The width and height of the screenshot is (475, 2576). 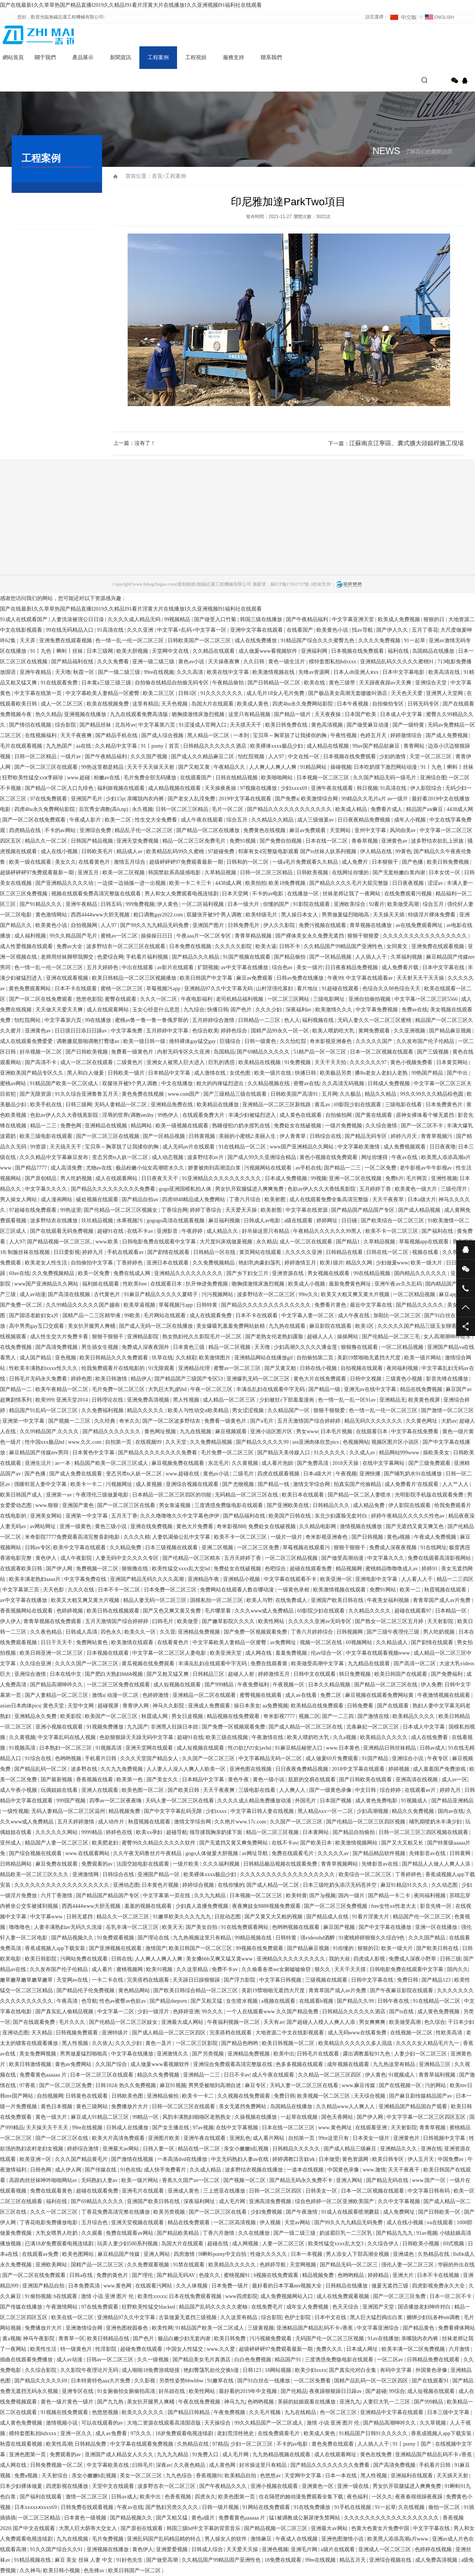 What do you see at coordinates (308, 988) in the screenshot?
I see `看片地址` at bounding box center [308, 988].